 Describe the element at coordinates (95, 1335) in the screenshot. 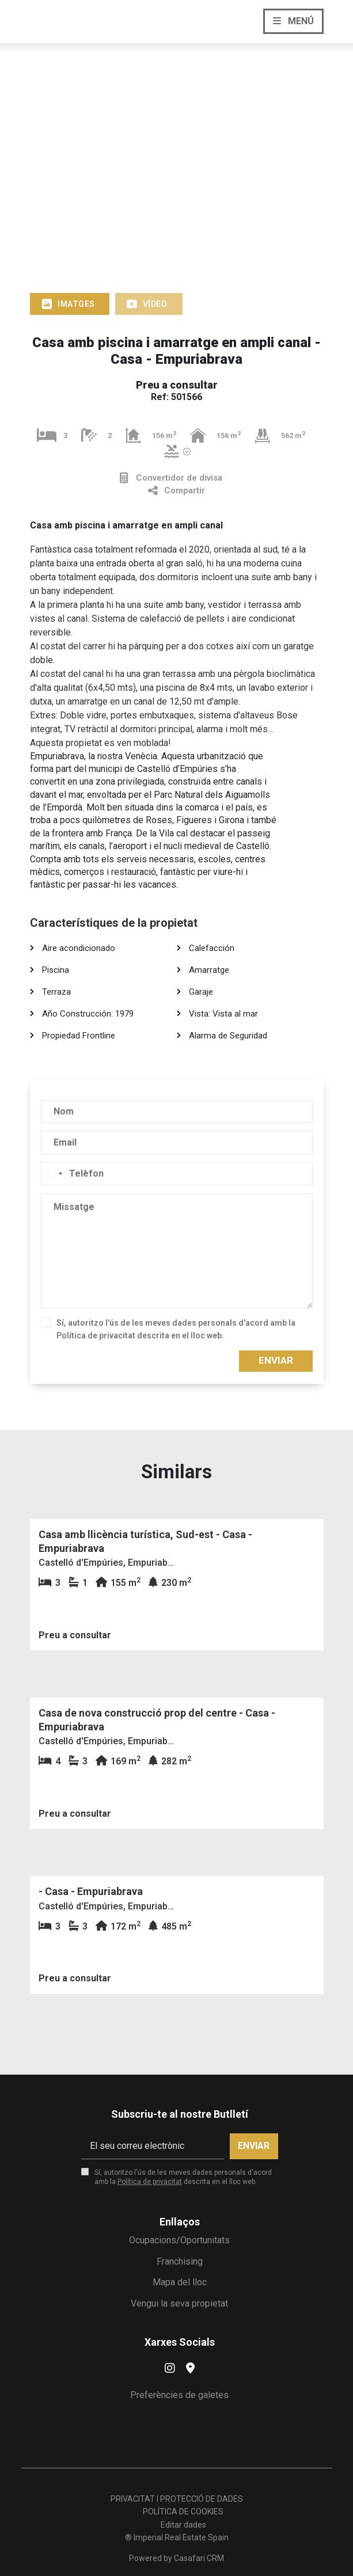

I see `Política de privacitat` at that location.